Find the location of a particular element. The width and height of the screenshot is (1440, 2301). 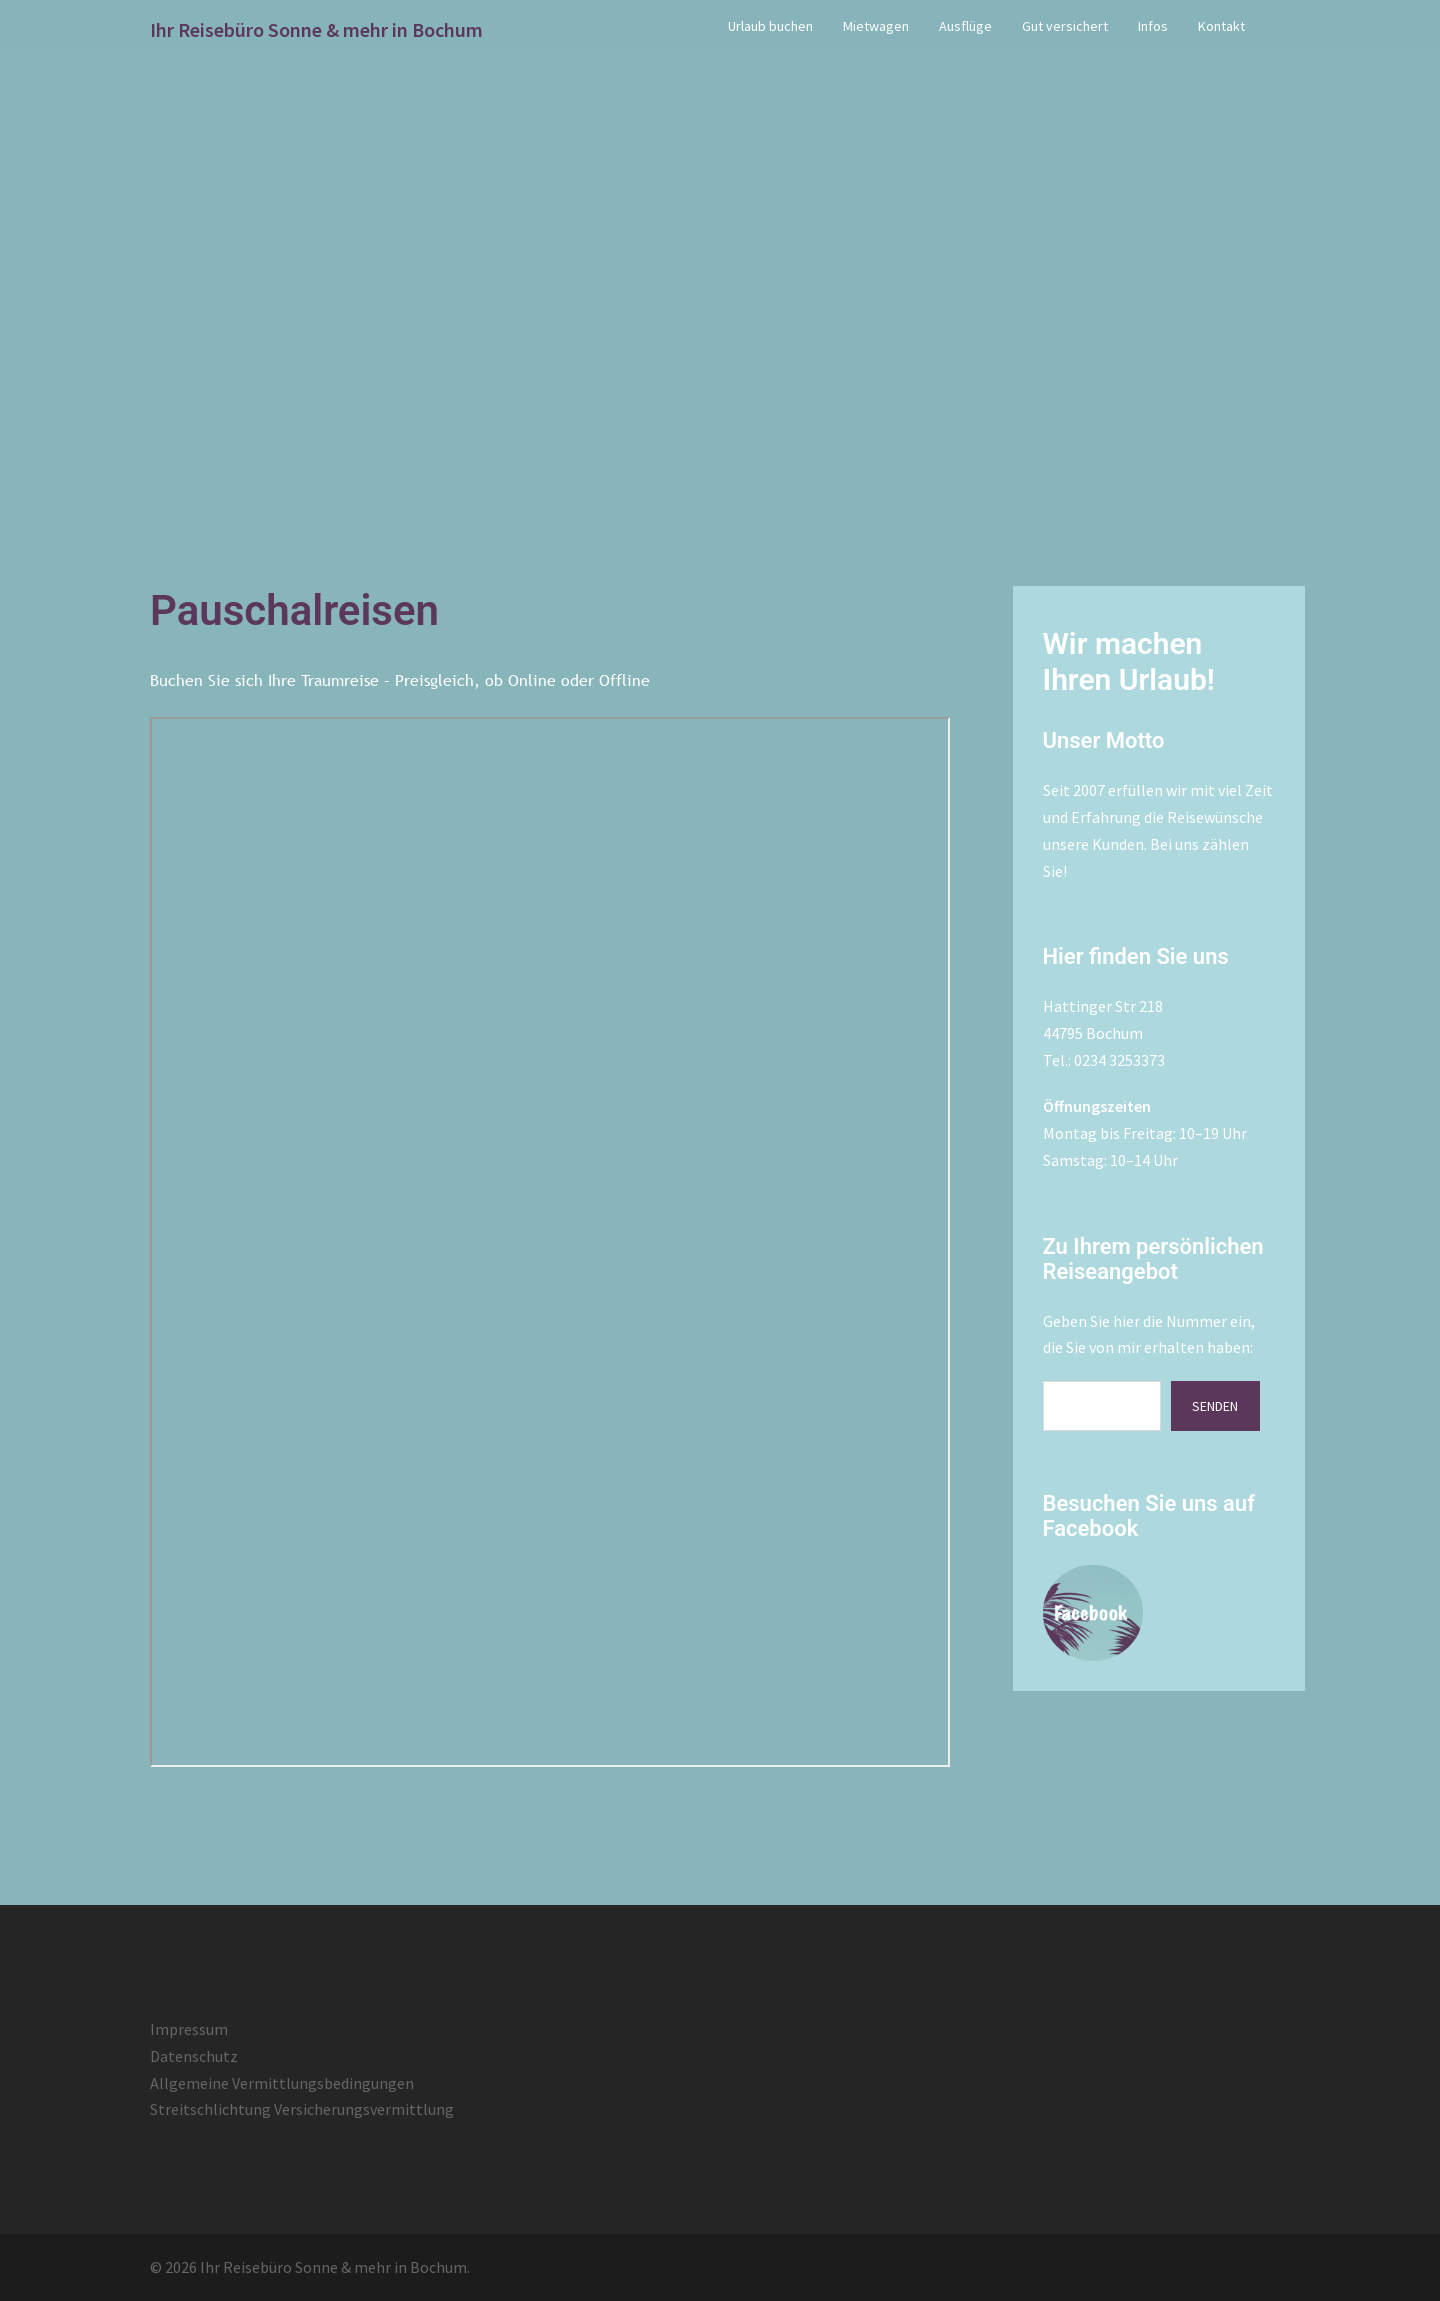

Infos is located at coordinates (1153, 26).